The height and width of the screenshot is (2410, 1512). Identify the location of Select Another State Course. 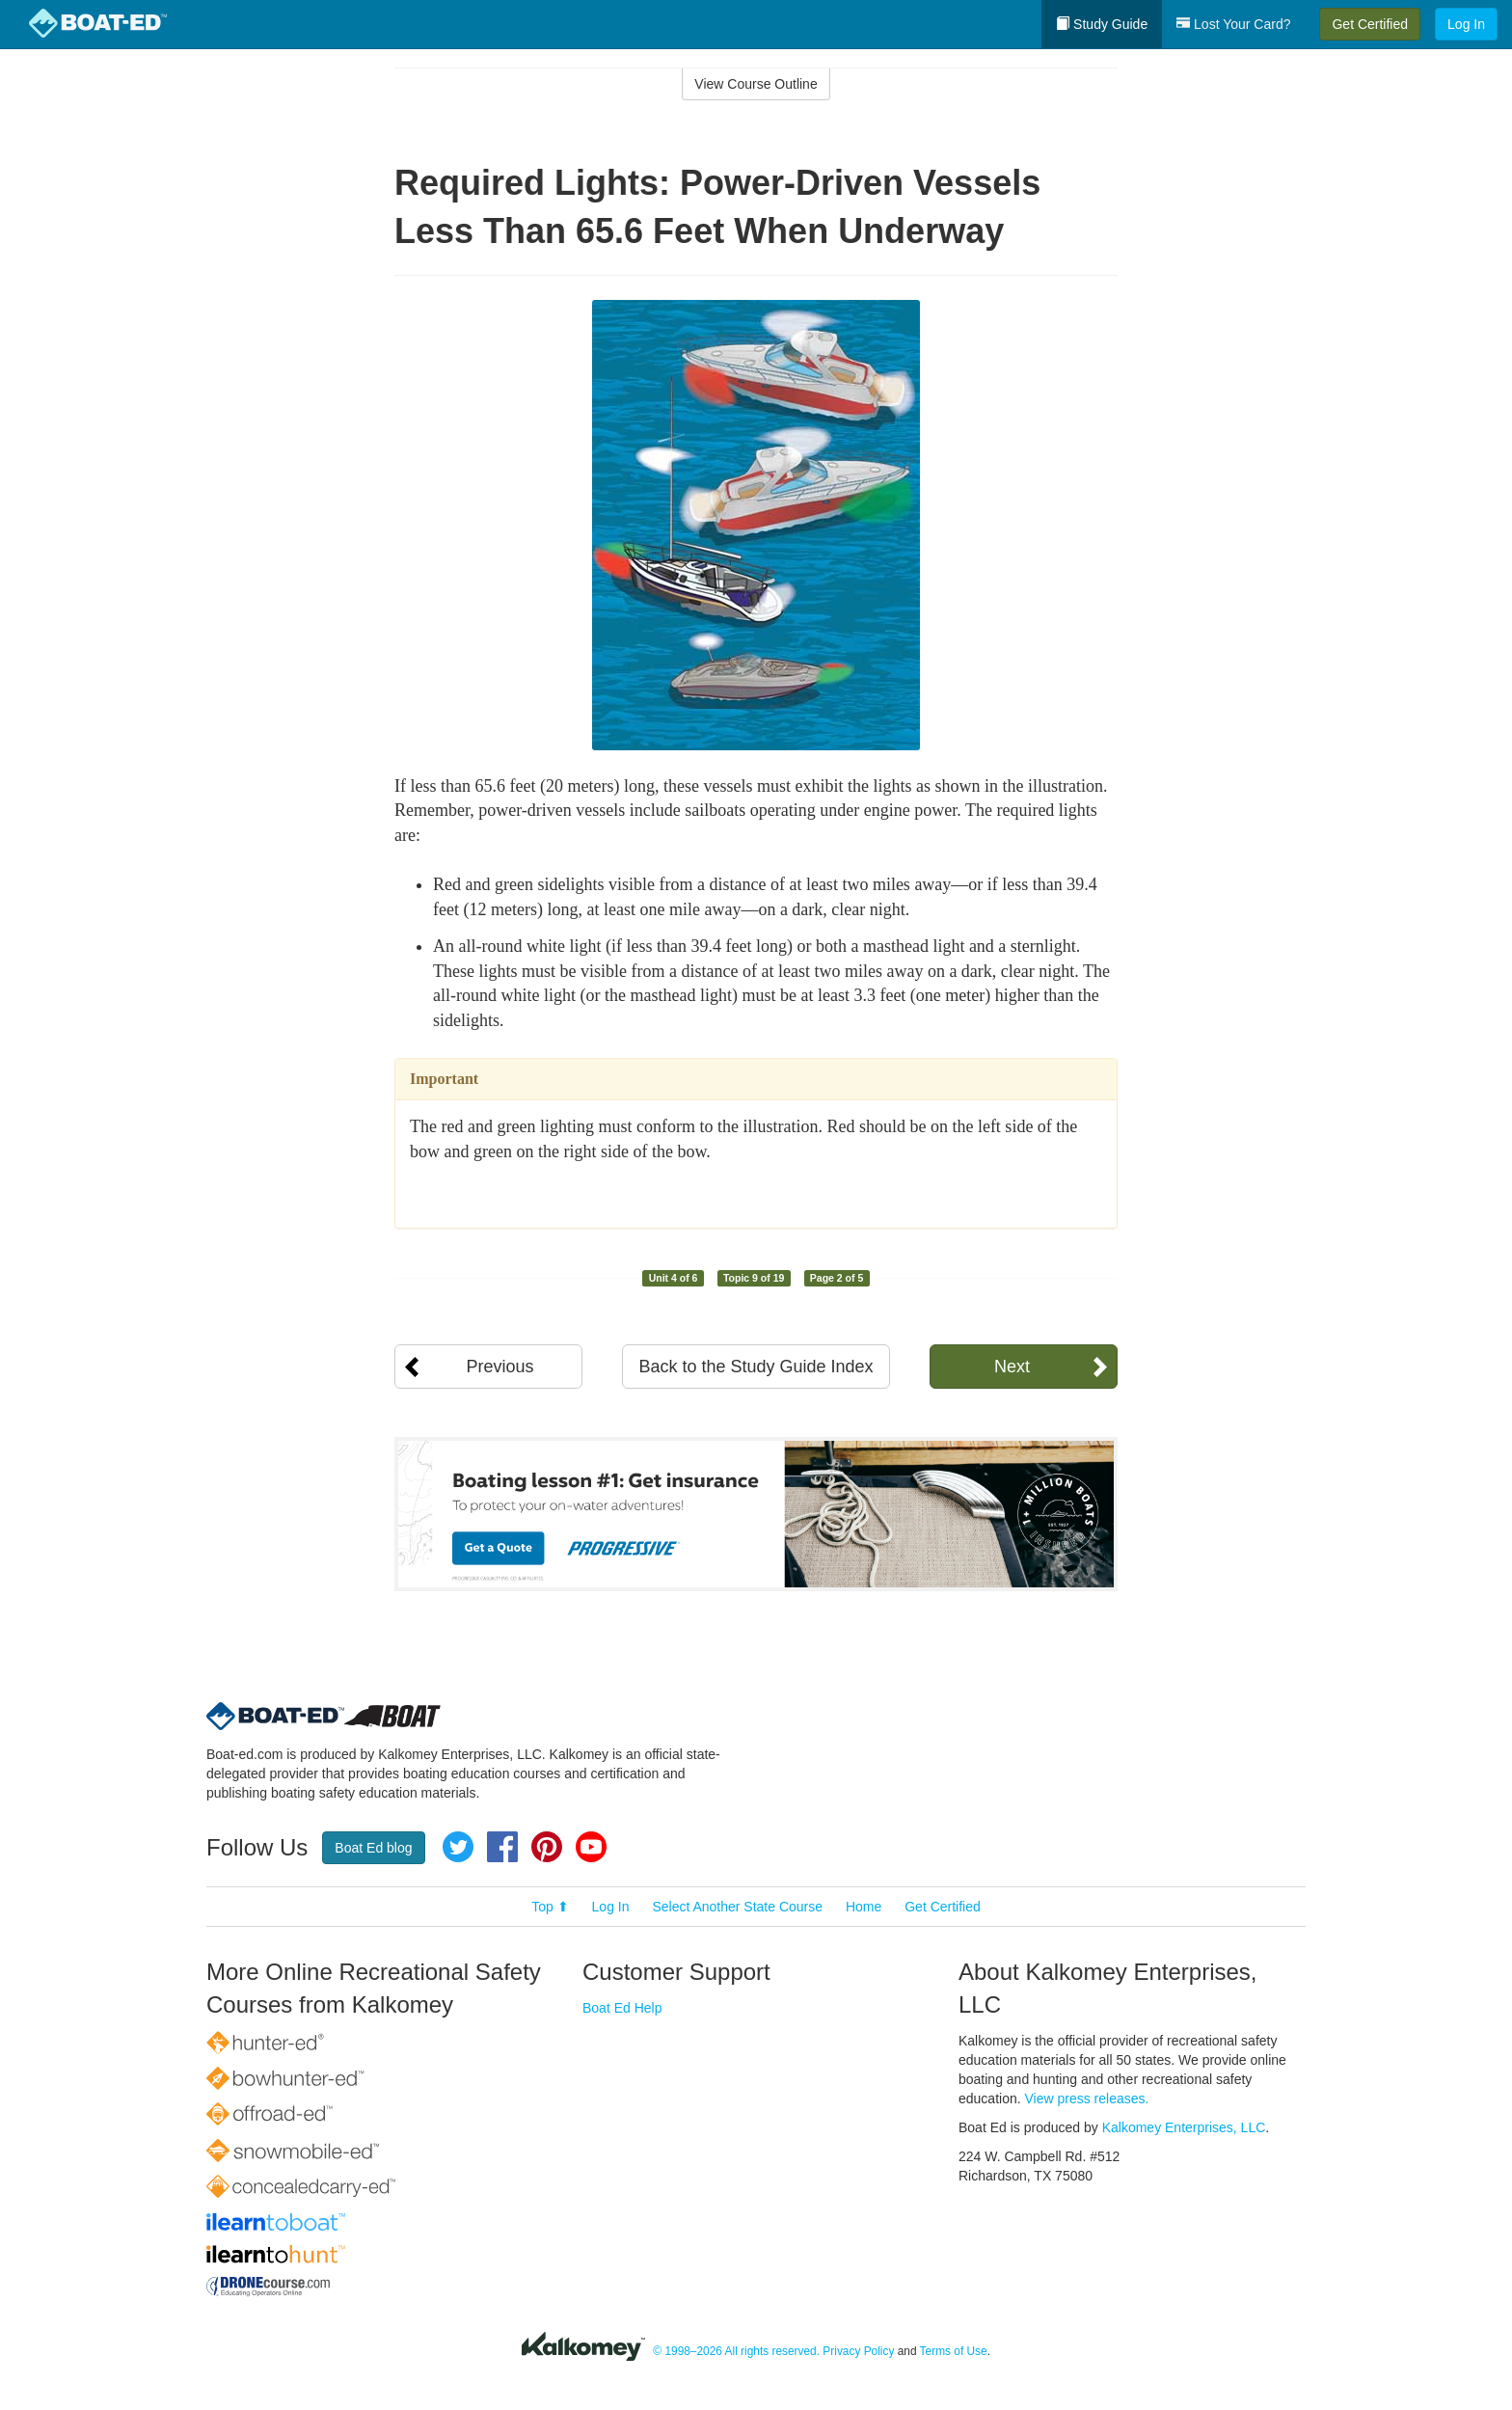
(737, 1906).